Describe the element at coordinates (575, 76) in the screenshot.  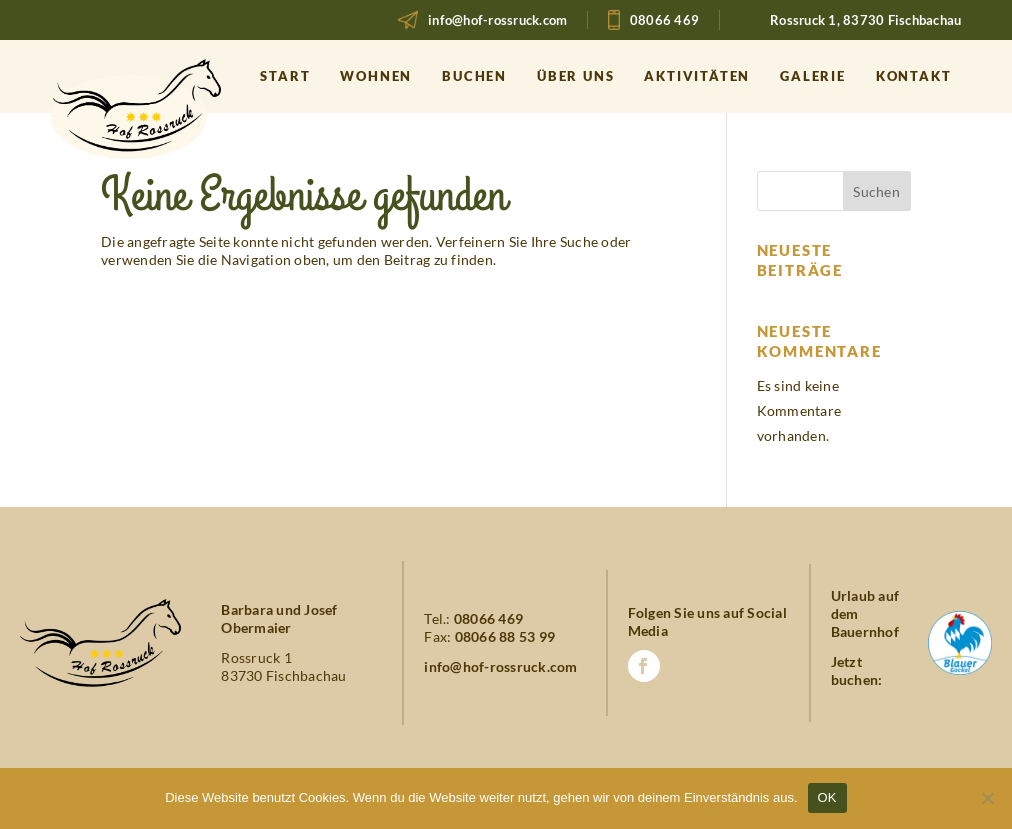
I see `Über uns` at that location.